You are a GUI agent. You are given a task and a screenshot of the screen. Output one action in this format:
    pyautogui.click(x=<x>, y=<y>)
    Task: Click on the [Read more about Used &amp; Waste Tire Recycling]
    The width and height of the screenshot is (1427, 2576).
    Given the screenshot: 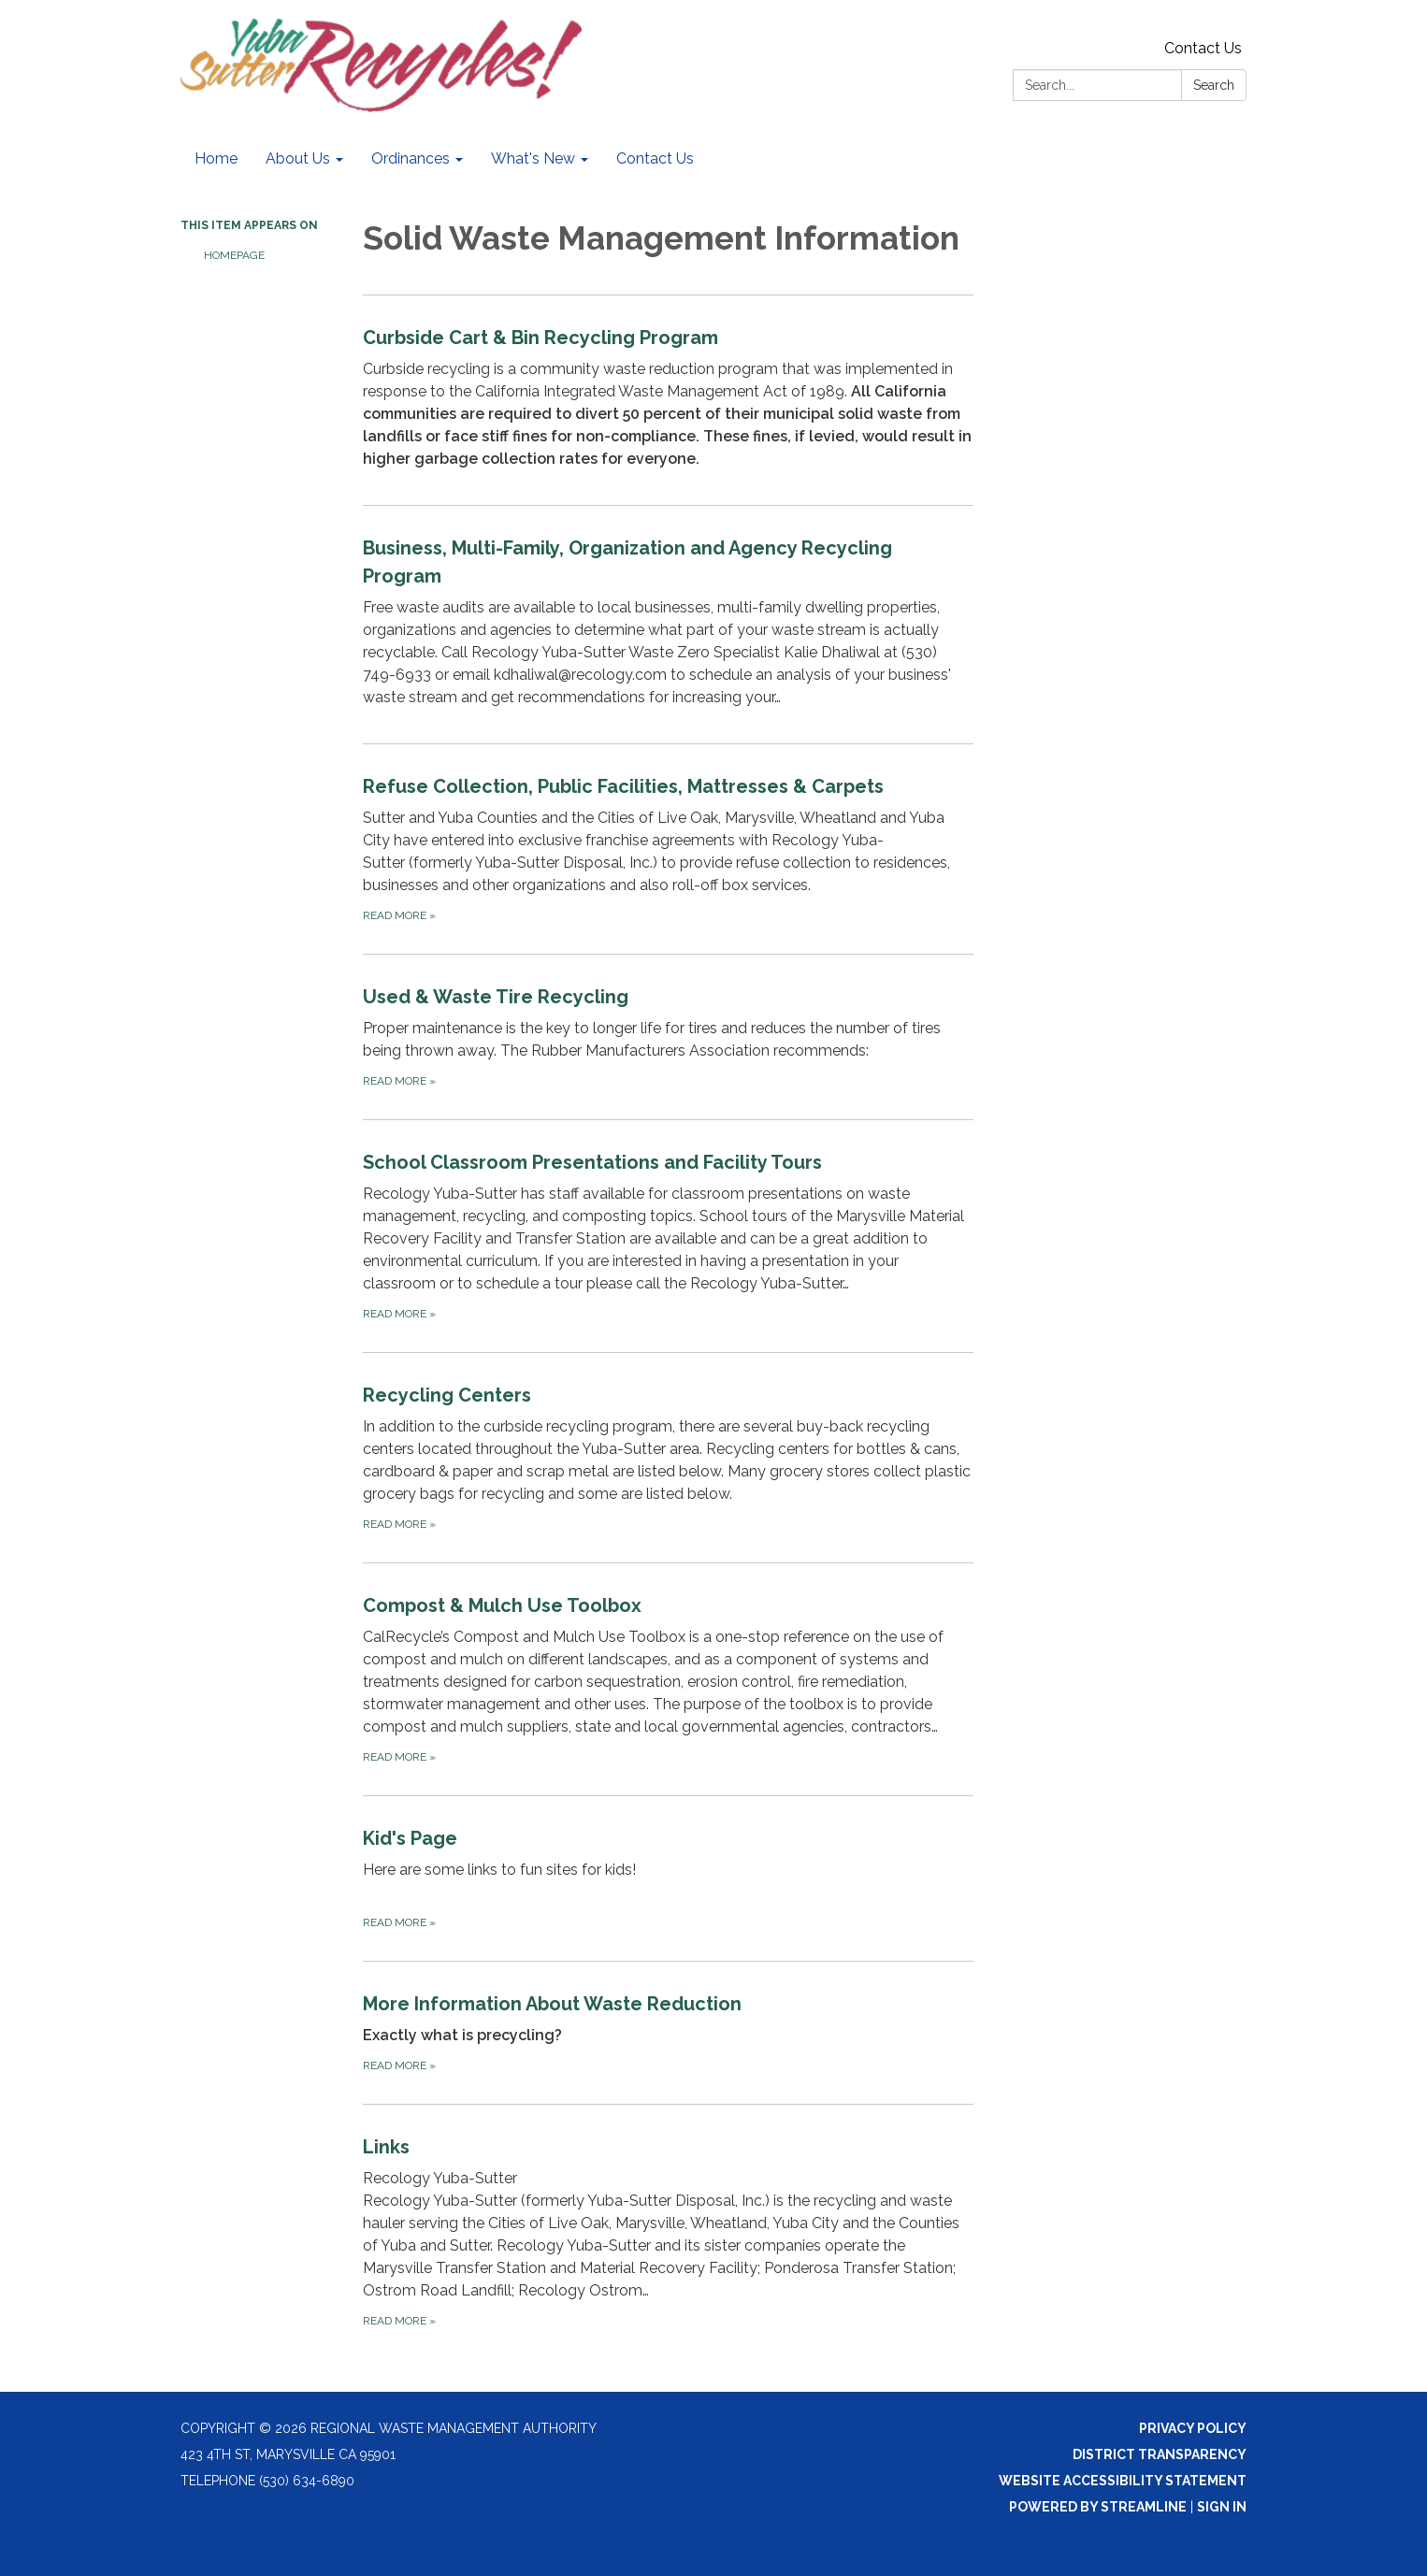 What is the action you would take?
    pyautogui.click(x=668, y=1036)
    